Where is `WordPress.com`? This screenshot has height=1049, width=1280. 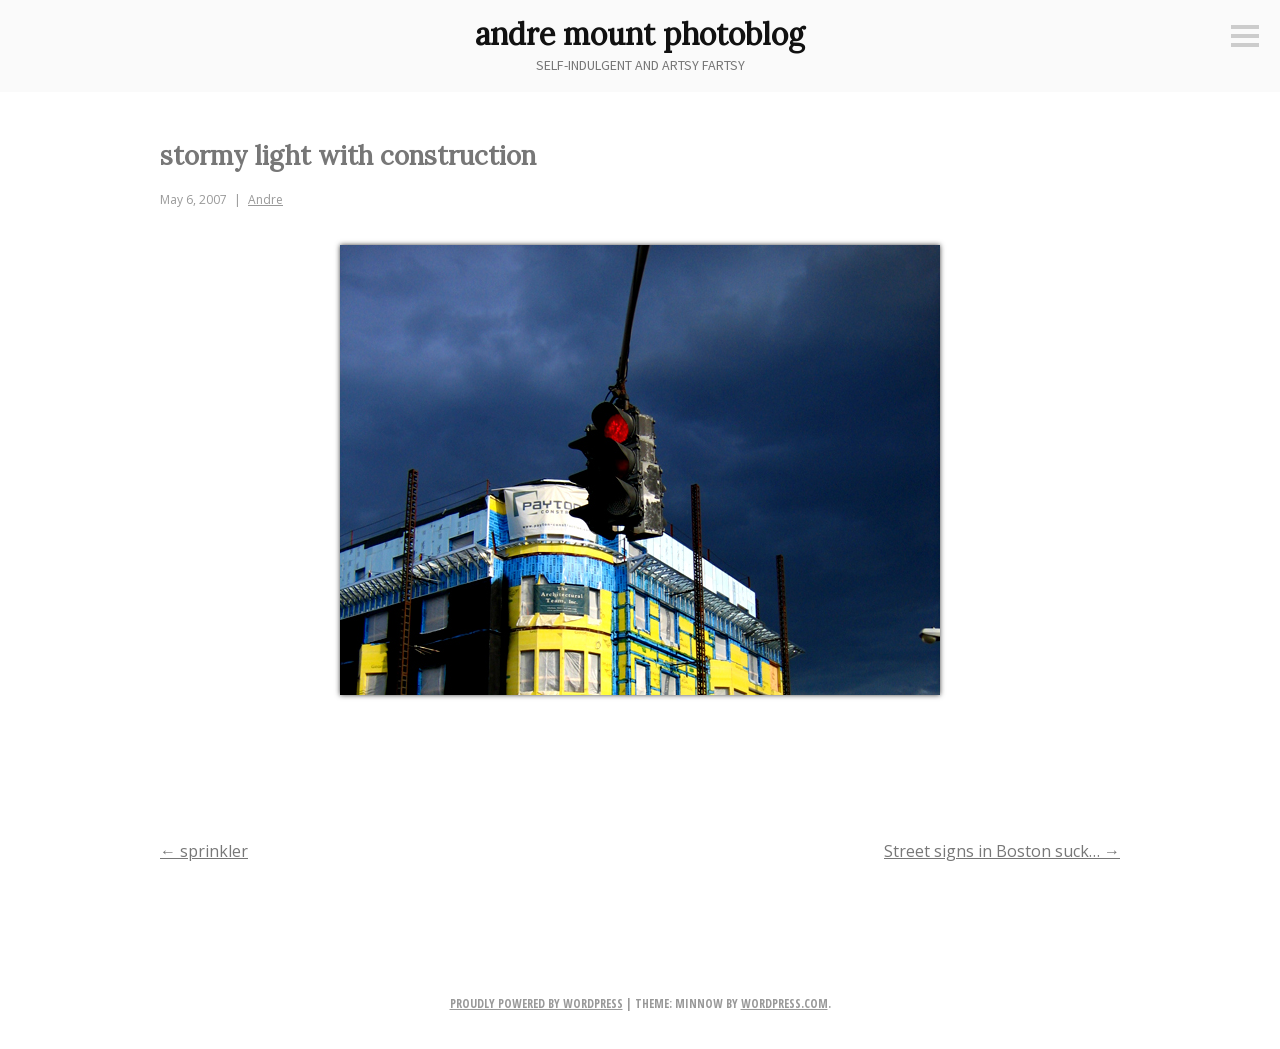
WordPress.com is located at coordinates (784, 1003).